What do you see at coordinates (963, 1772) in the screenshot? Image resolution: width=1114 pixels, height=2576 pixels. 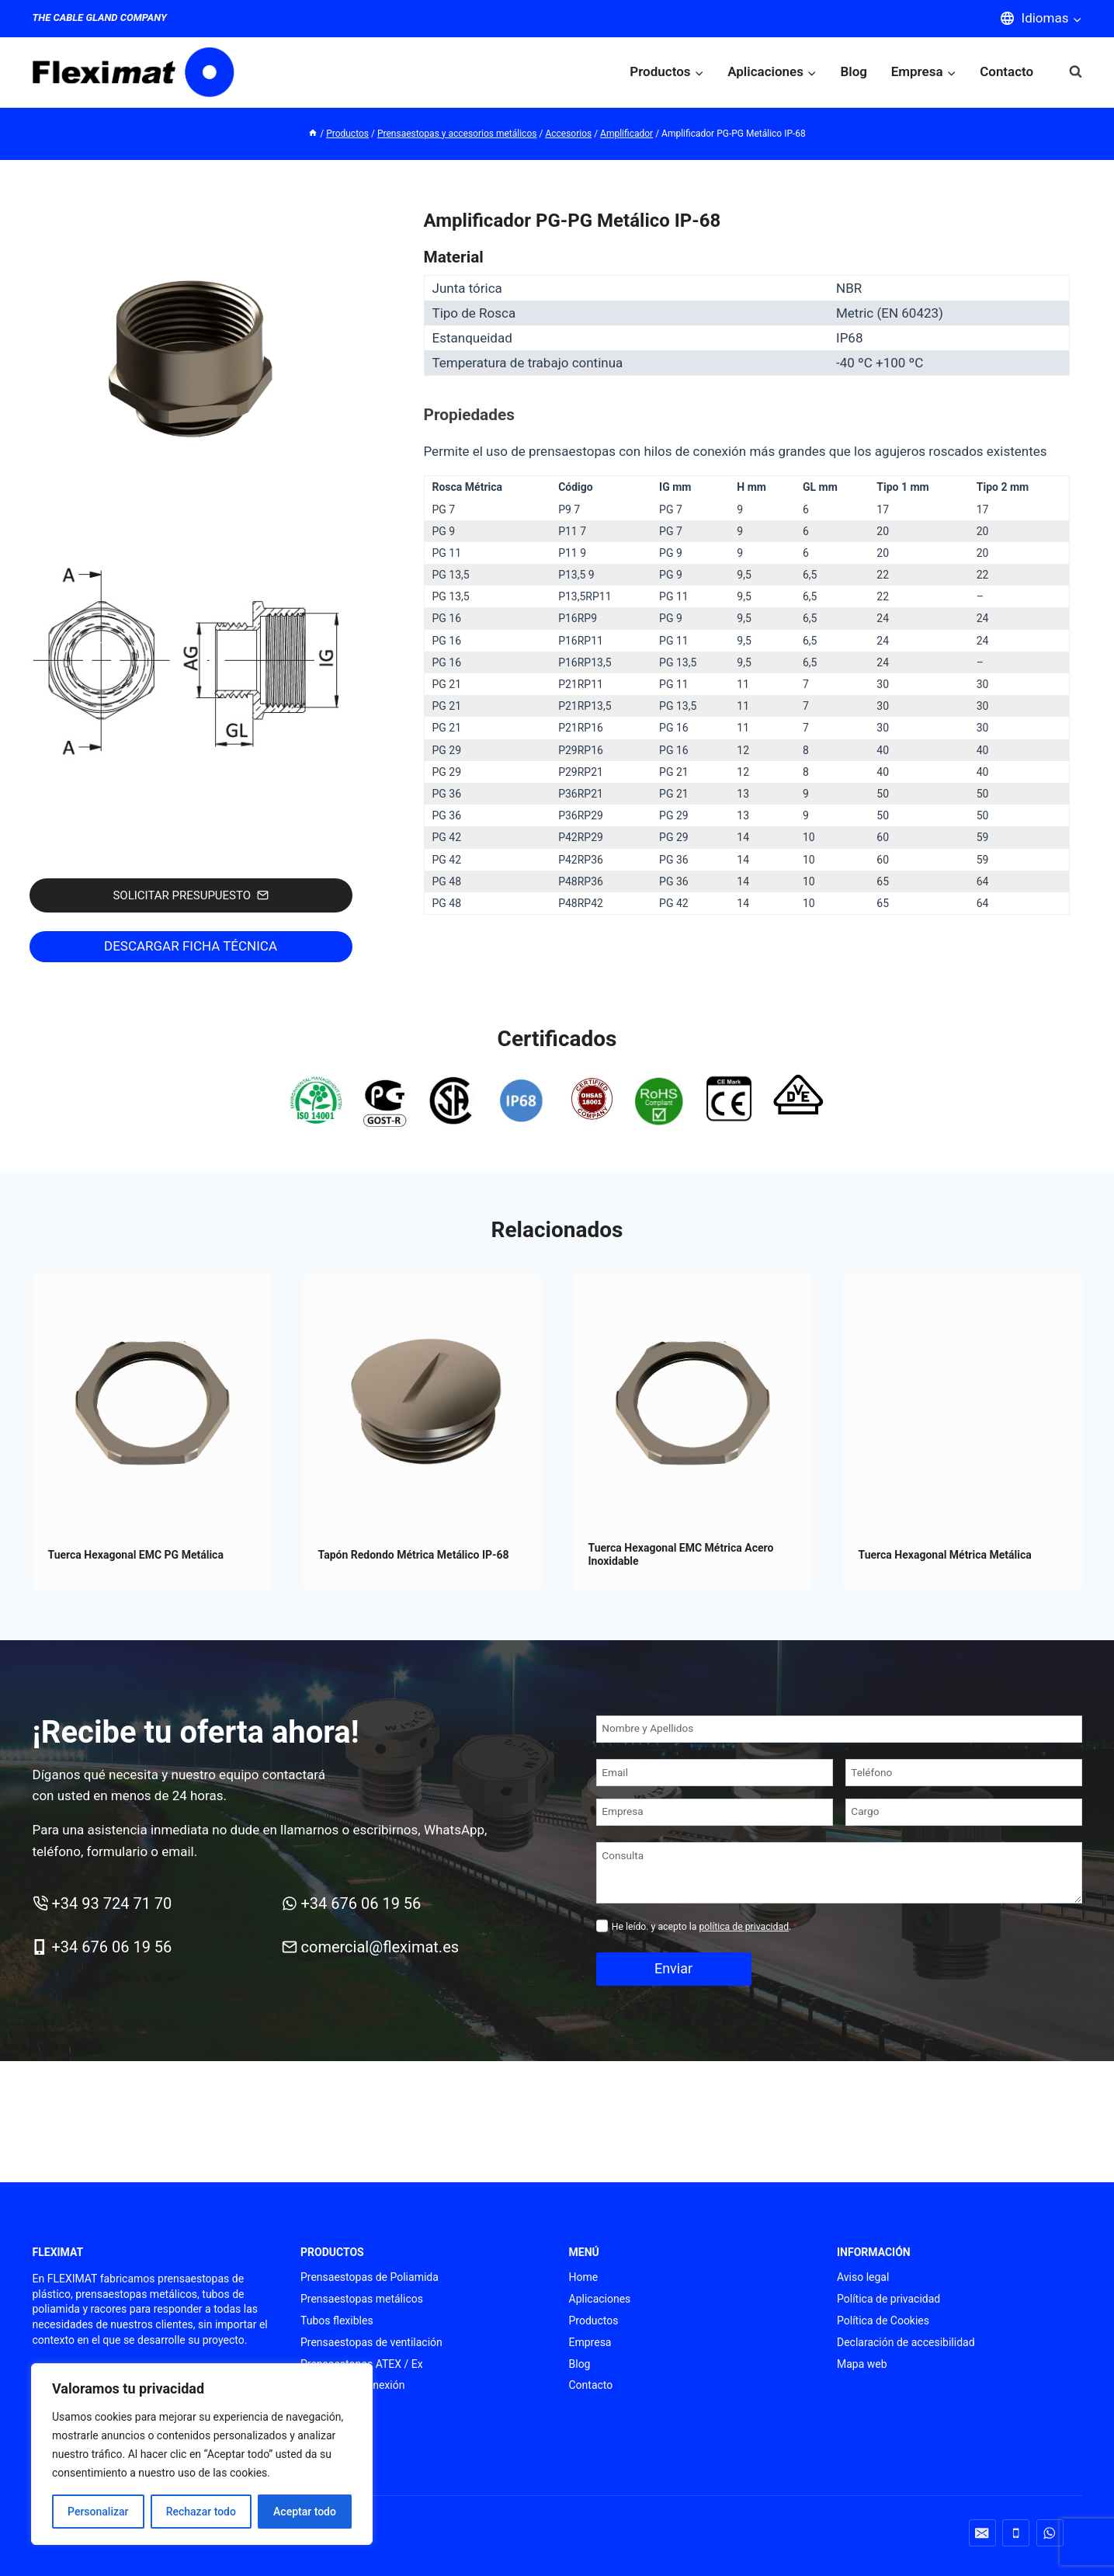 I see `[Teléfono]` at bounding box center [963, 1772].